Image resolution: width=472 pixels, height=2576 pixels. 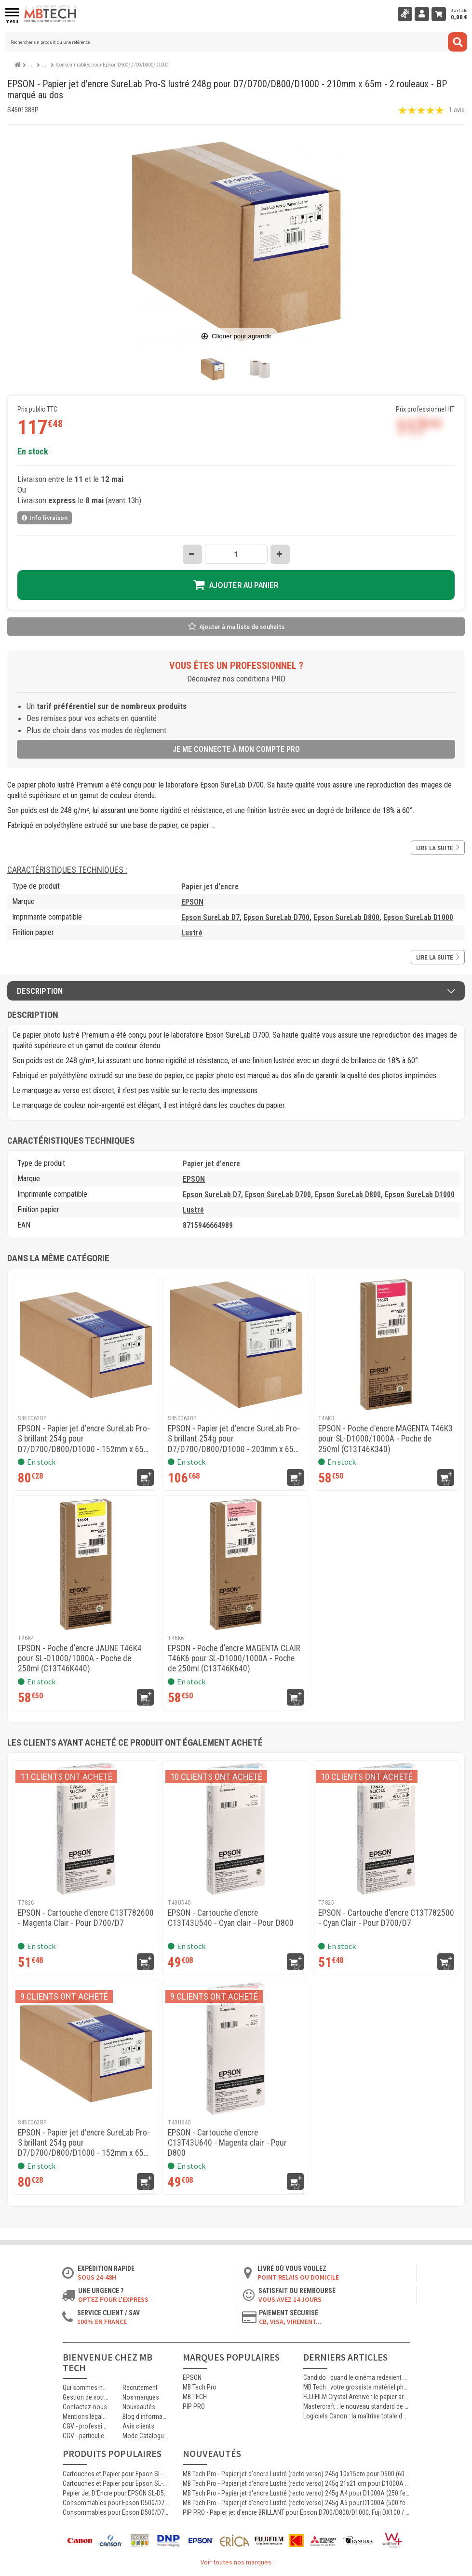 I want to click on CGV - particuliers, so click(x=85, y=2436).